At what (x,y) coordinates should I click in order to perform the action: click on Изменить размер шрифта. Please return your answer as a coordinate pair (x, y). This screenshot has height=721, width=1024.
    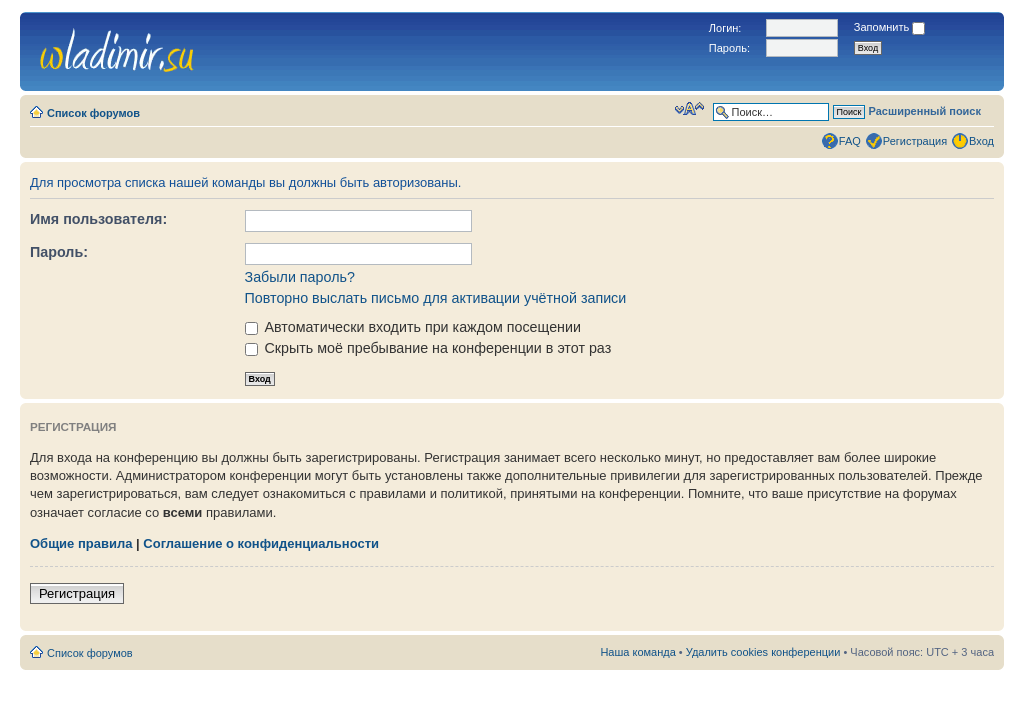
    Looking at the image, I should click on (689, 109).